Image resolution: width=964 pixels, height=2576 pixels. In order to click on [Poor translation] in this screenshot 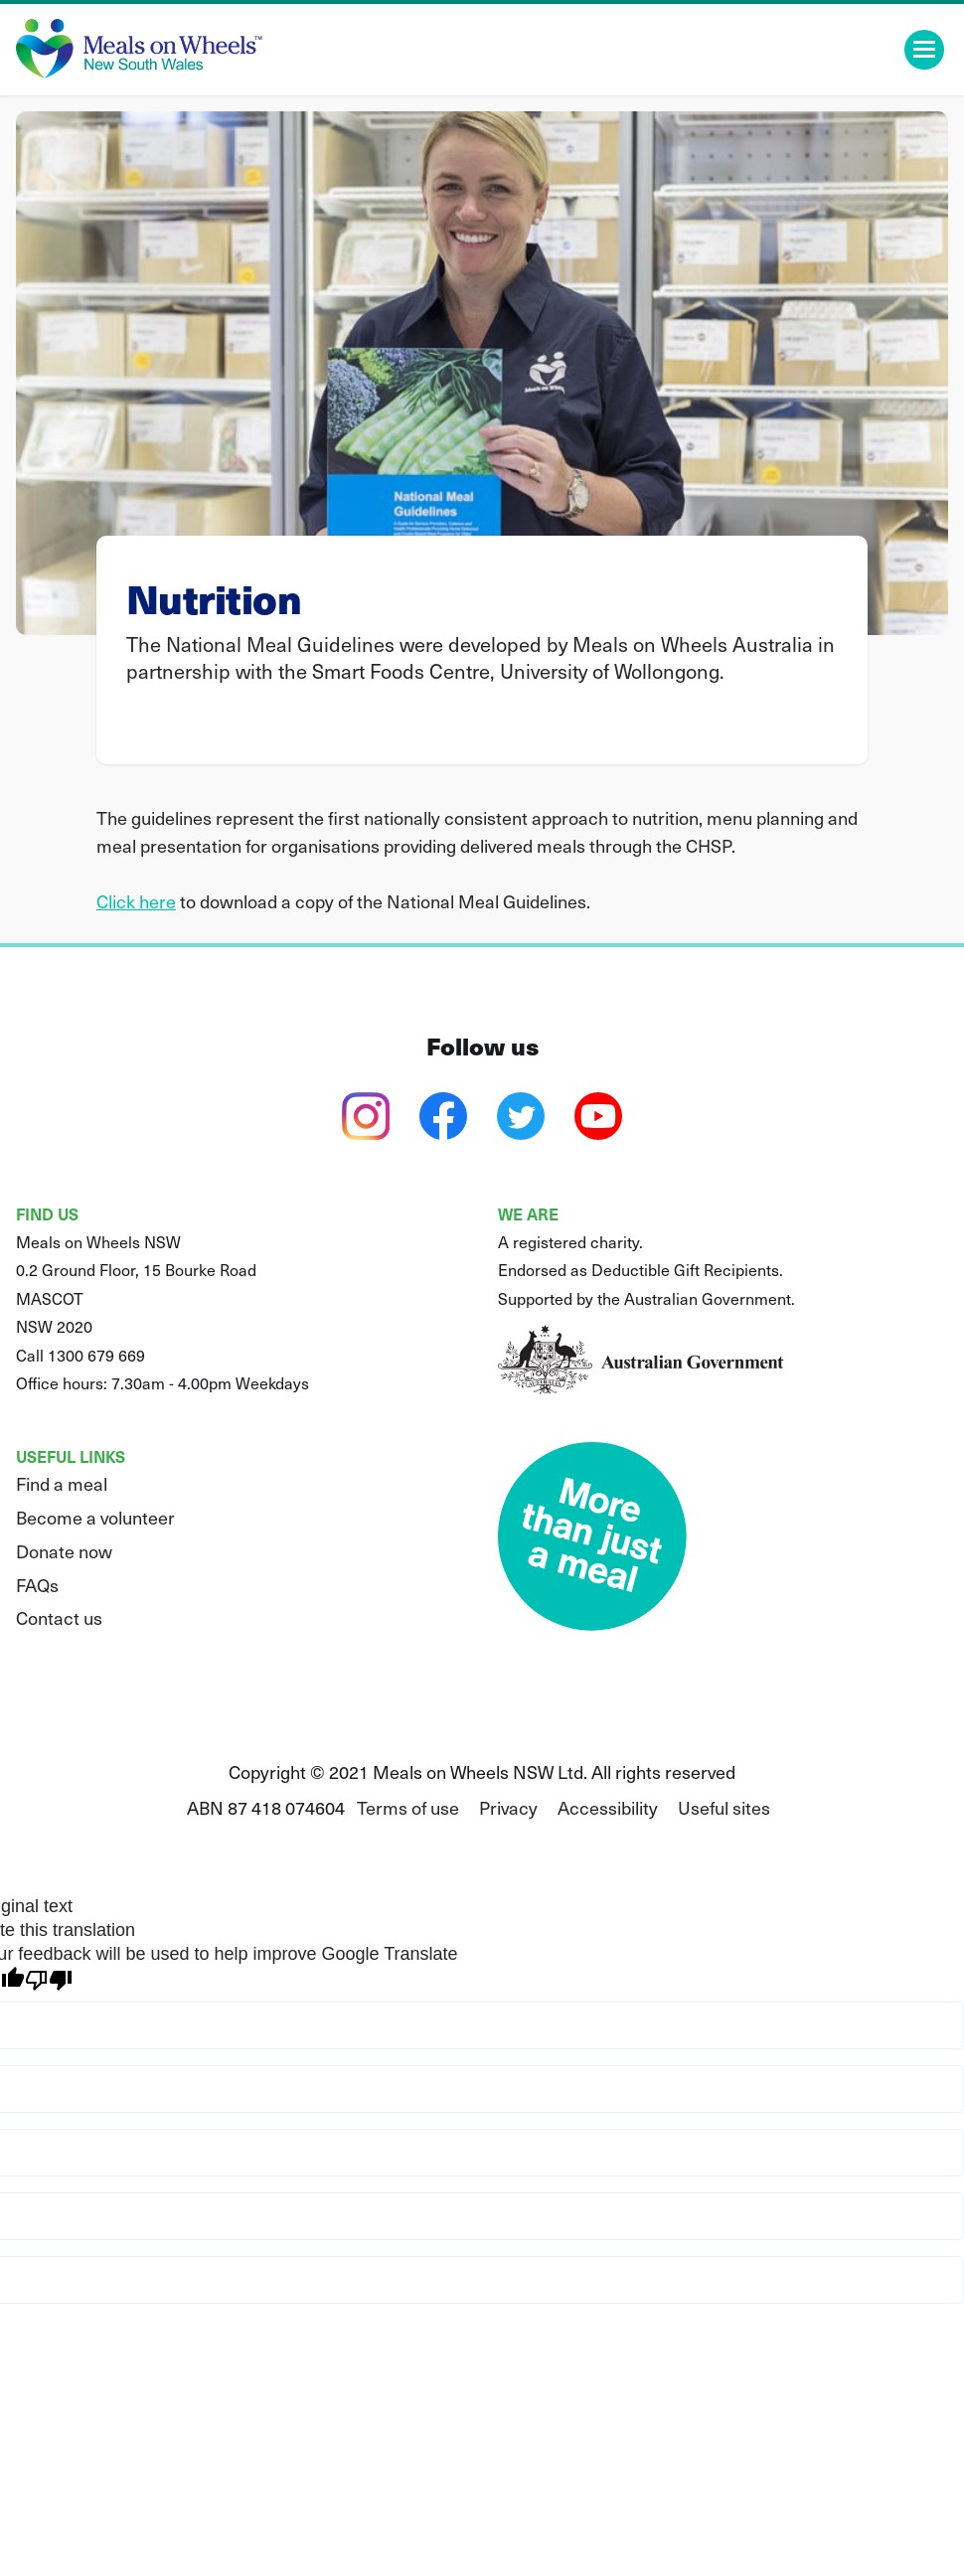, I will do `click(49, 1980)`.